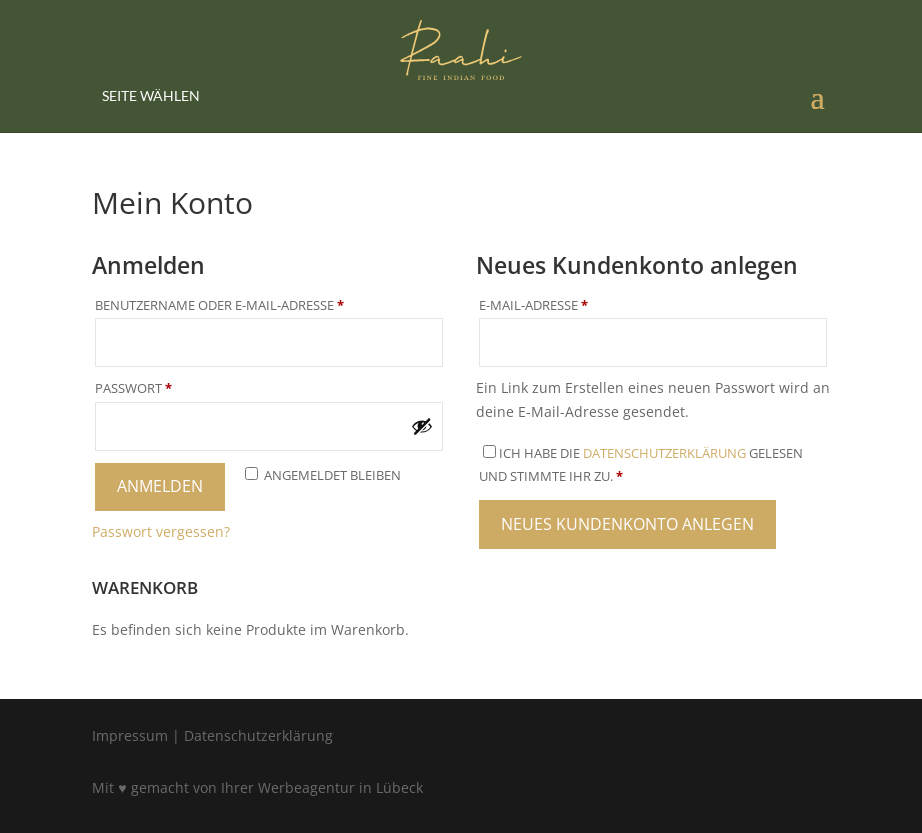 The width and height of the screenshot is (922, 833). Describe the element at coordinates (664, 453) in the screenshot. I see `Datenschutzerklärung` at that location.